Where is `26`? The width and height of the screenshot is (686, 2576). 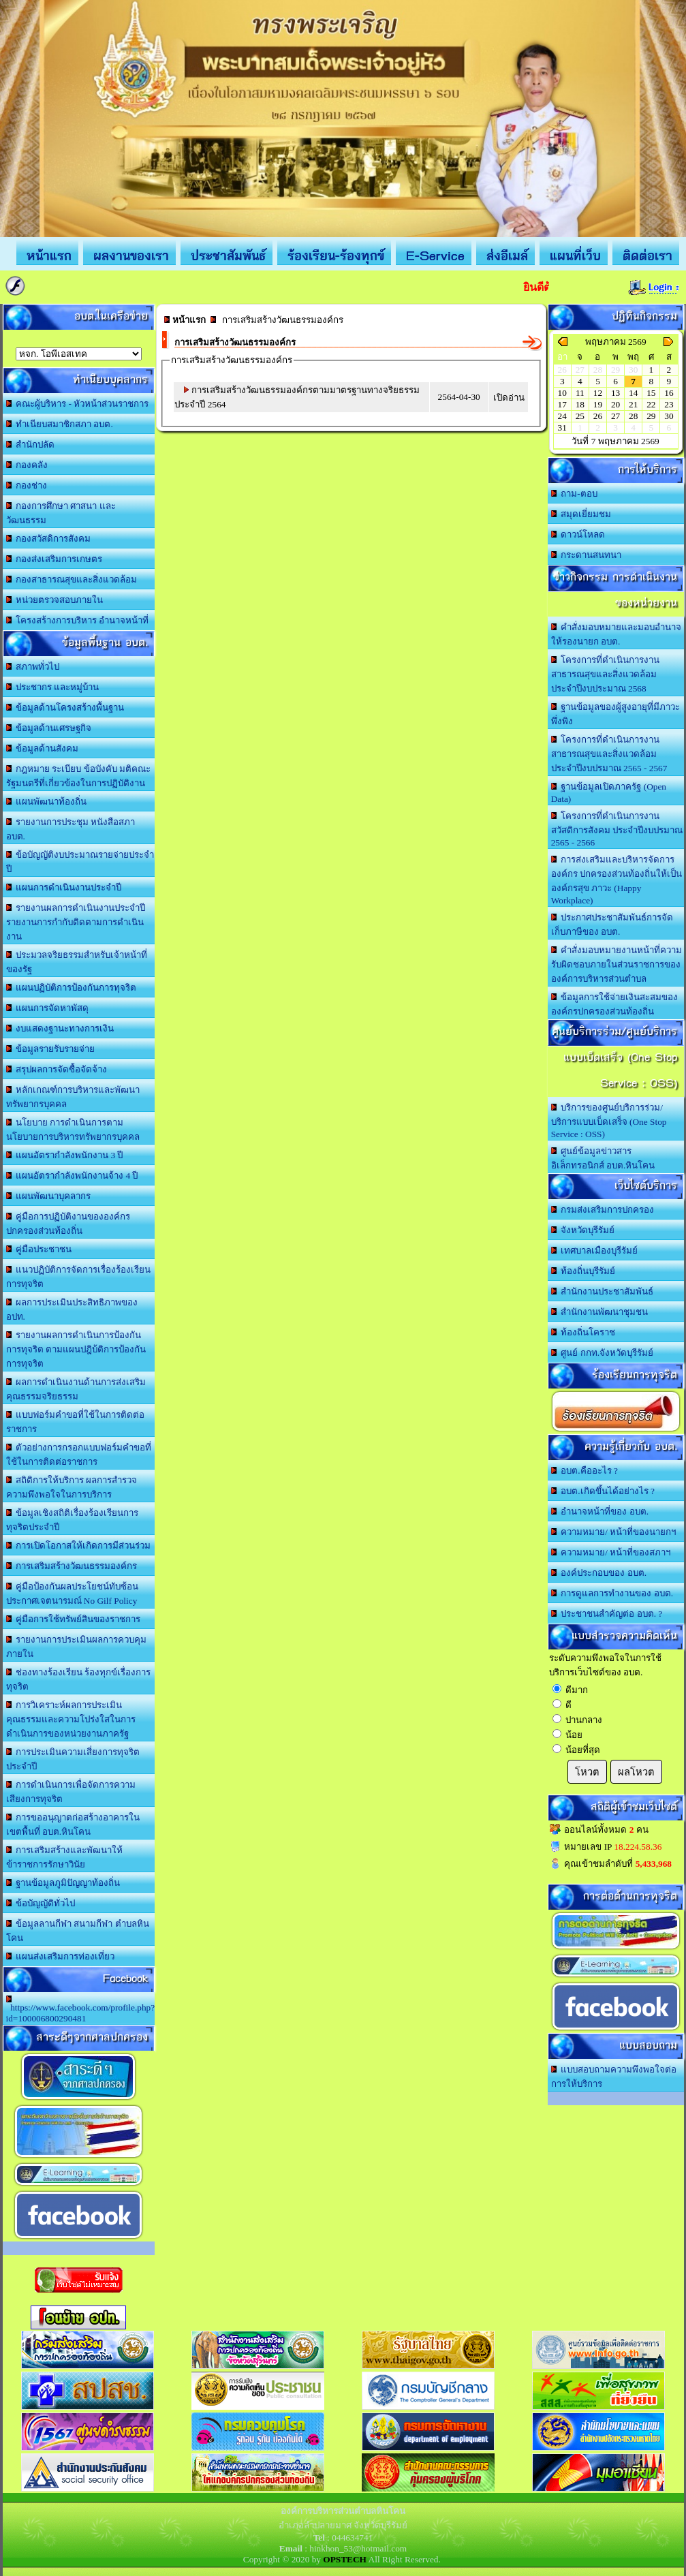
26 is located at coordinates (597, 416).